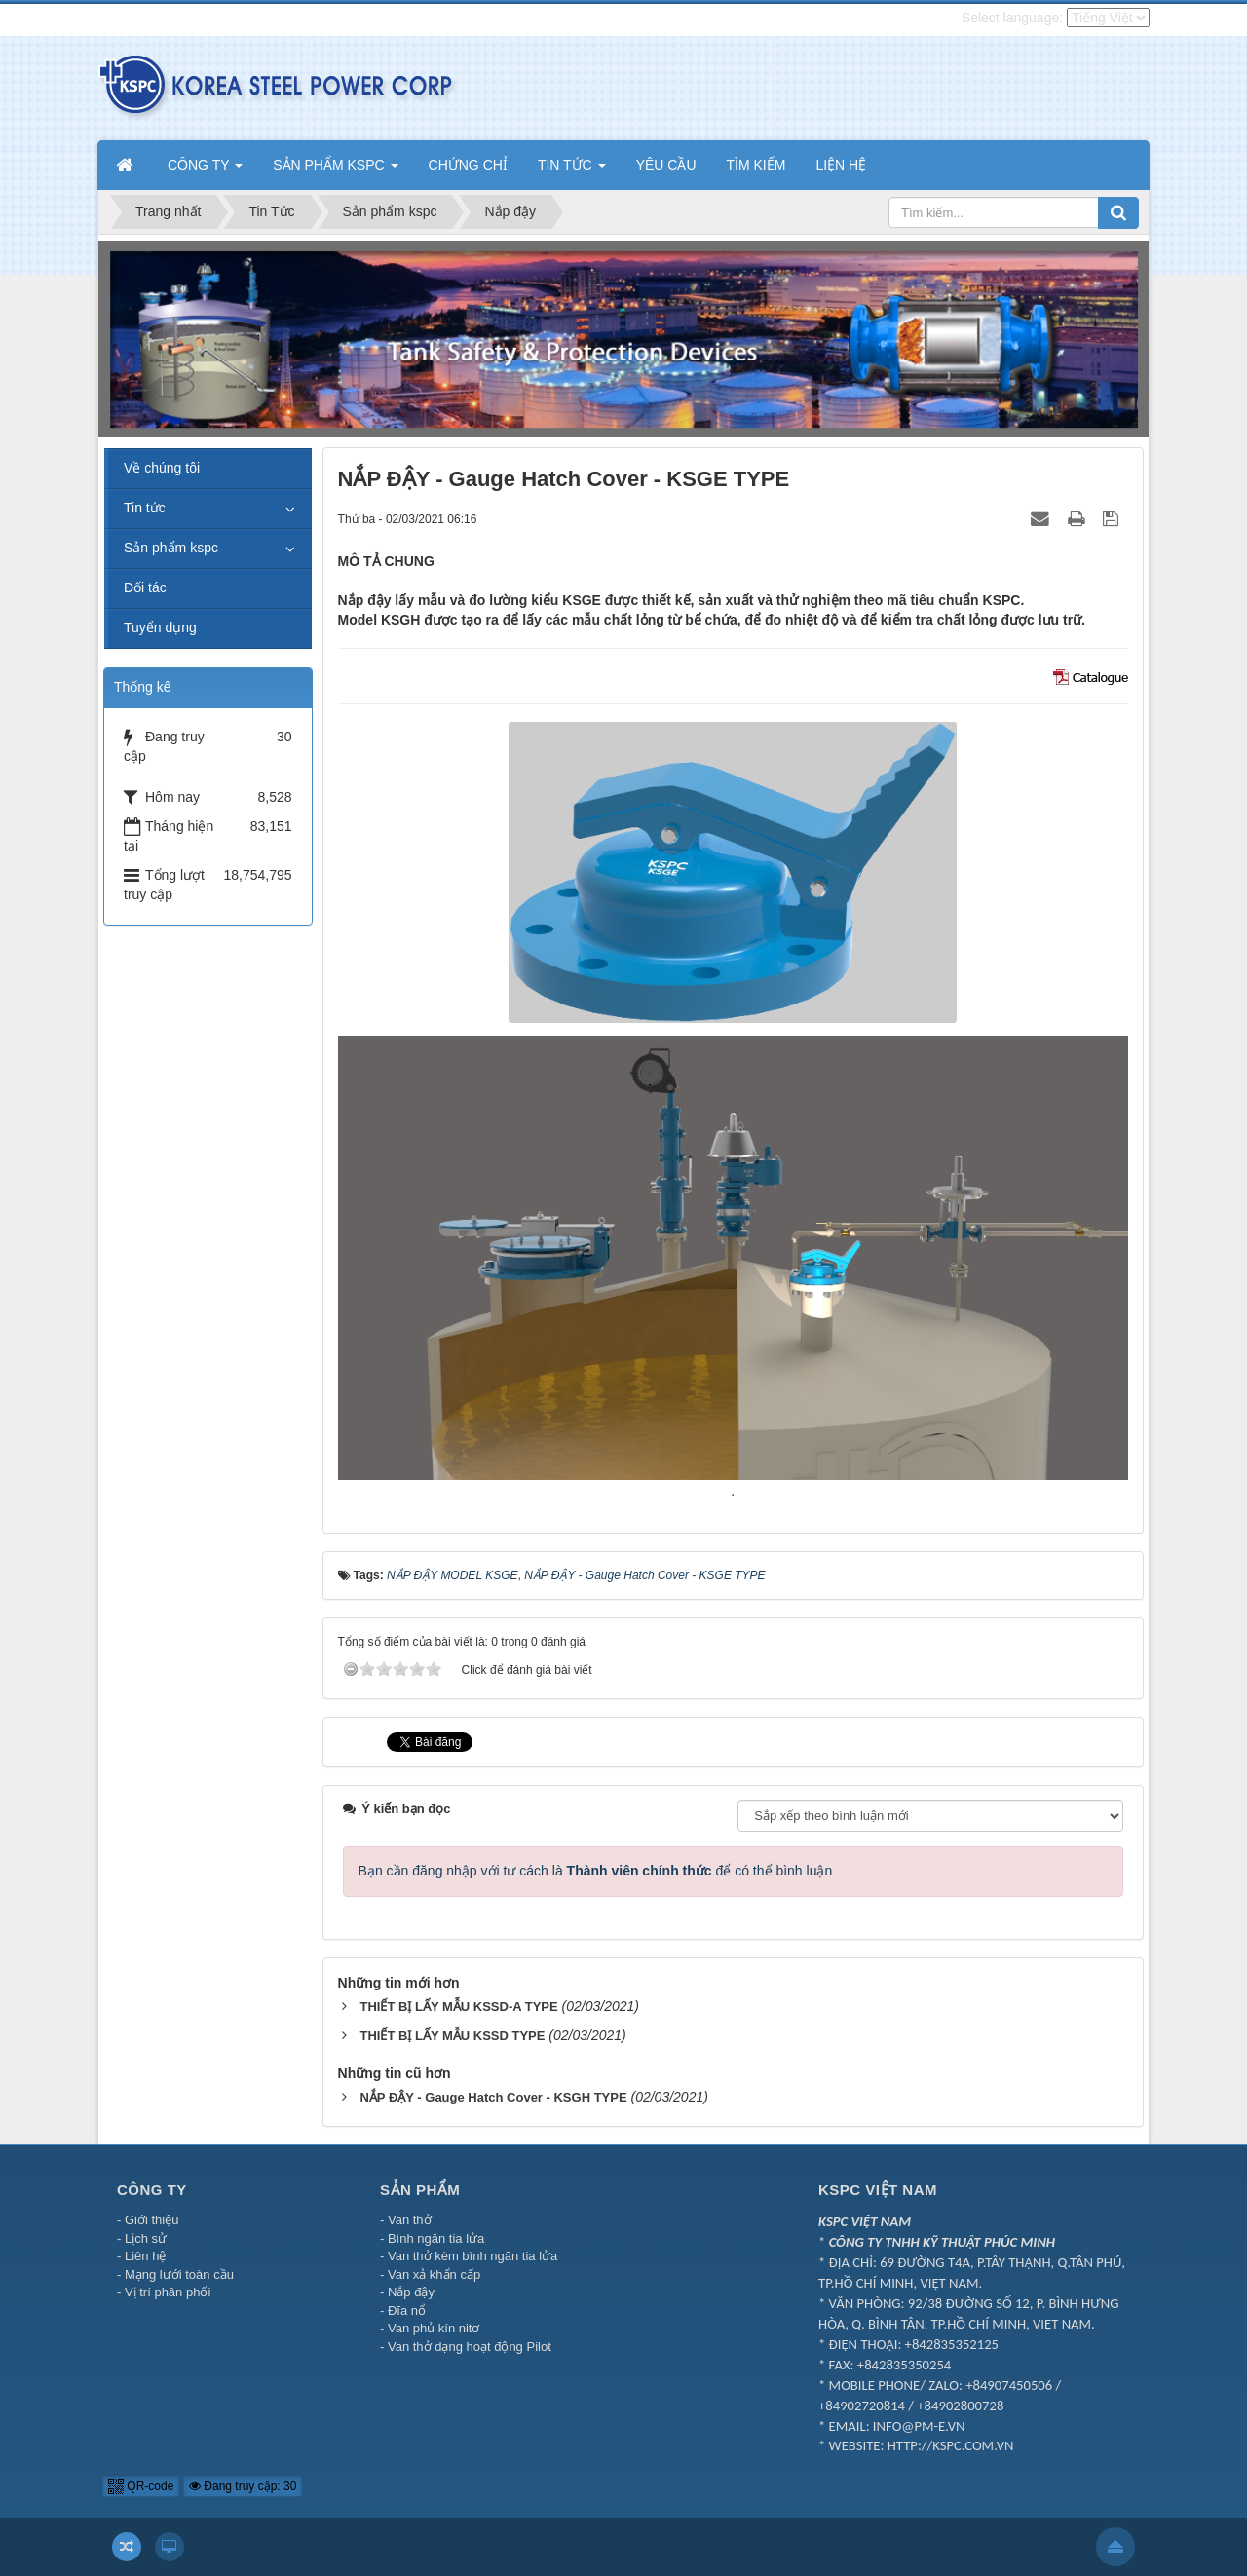  Describe the element at coordinates (242, 2486) in the screenshot. I see `Đang truy cập: 30` at that location.